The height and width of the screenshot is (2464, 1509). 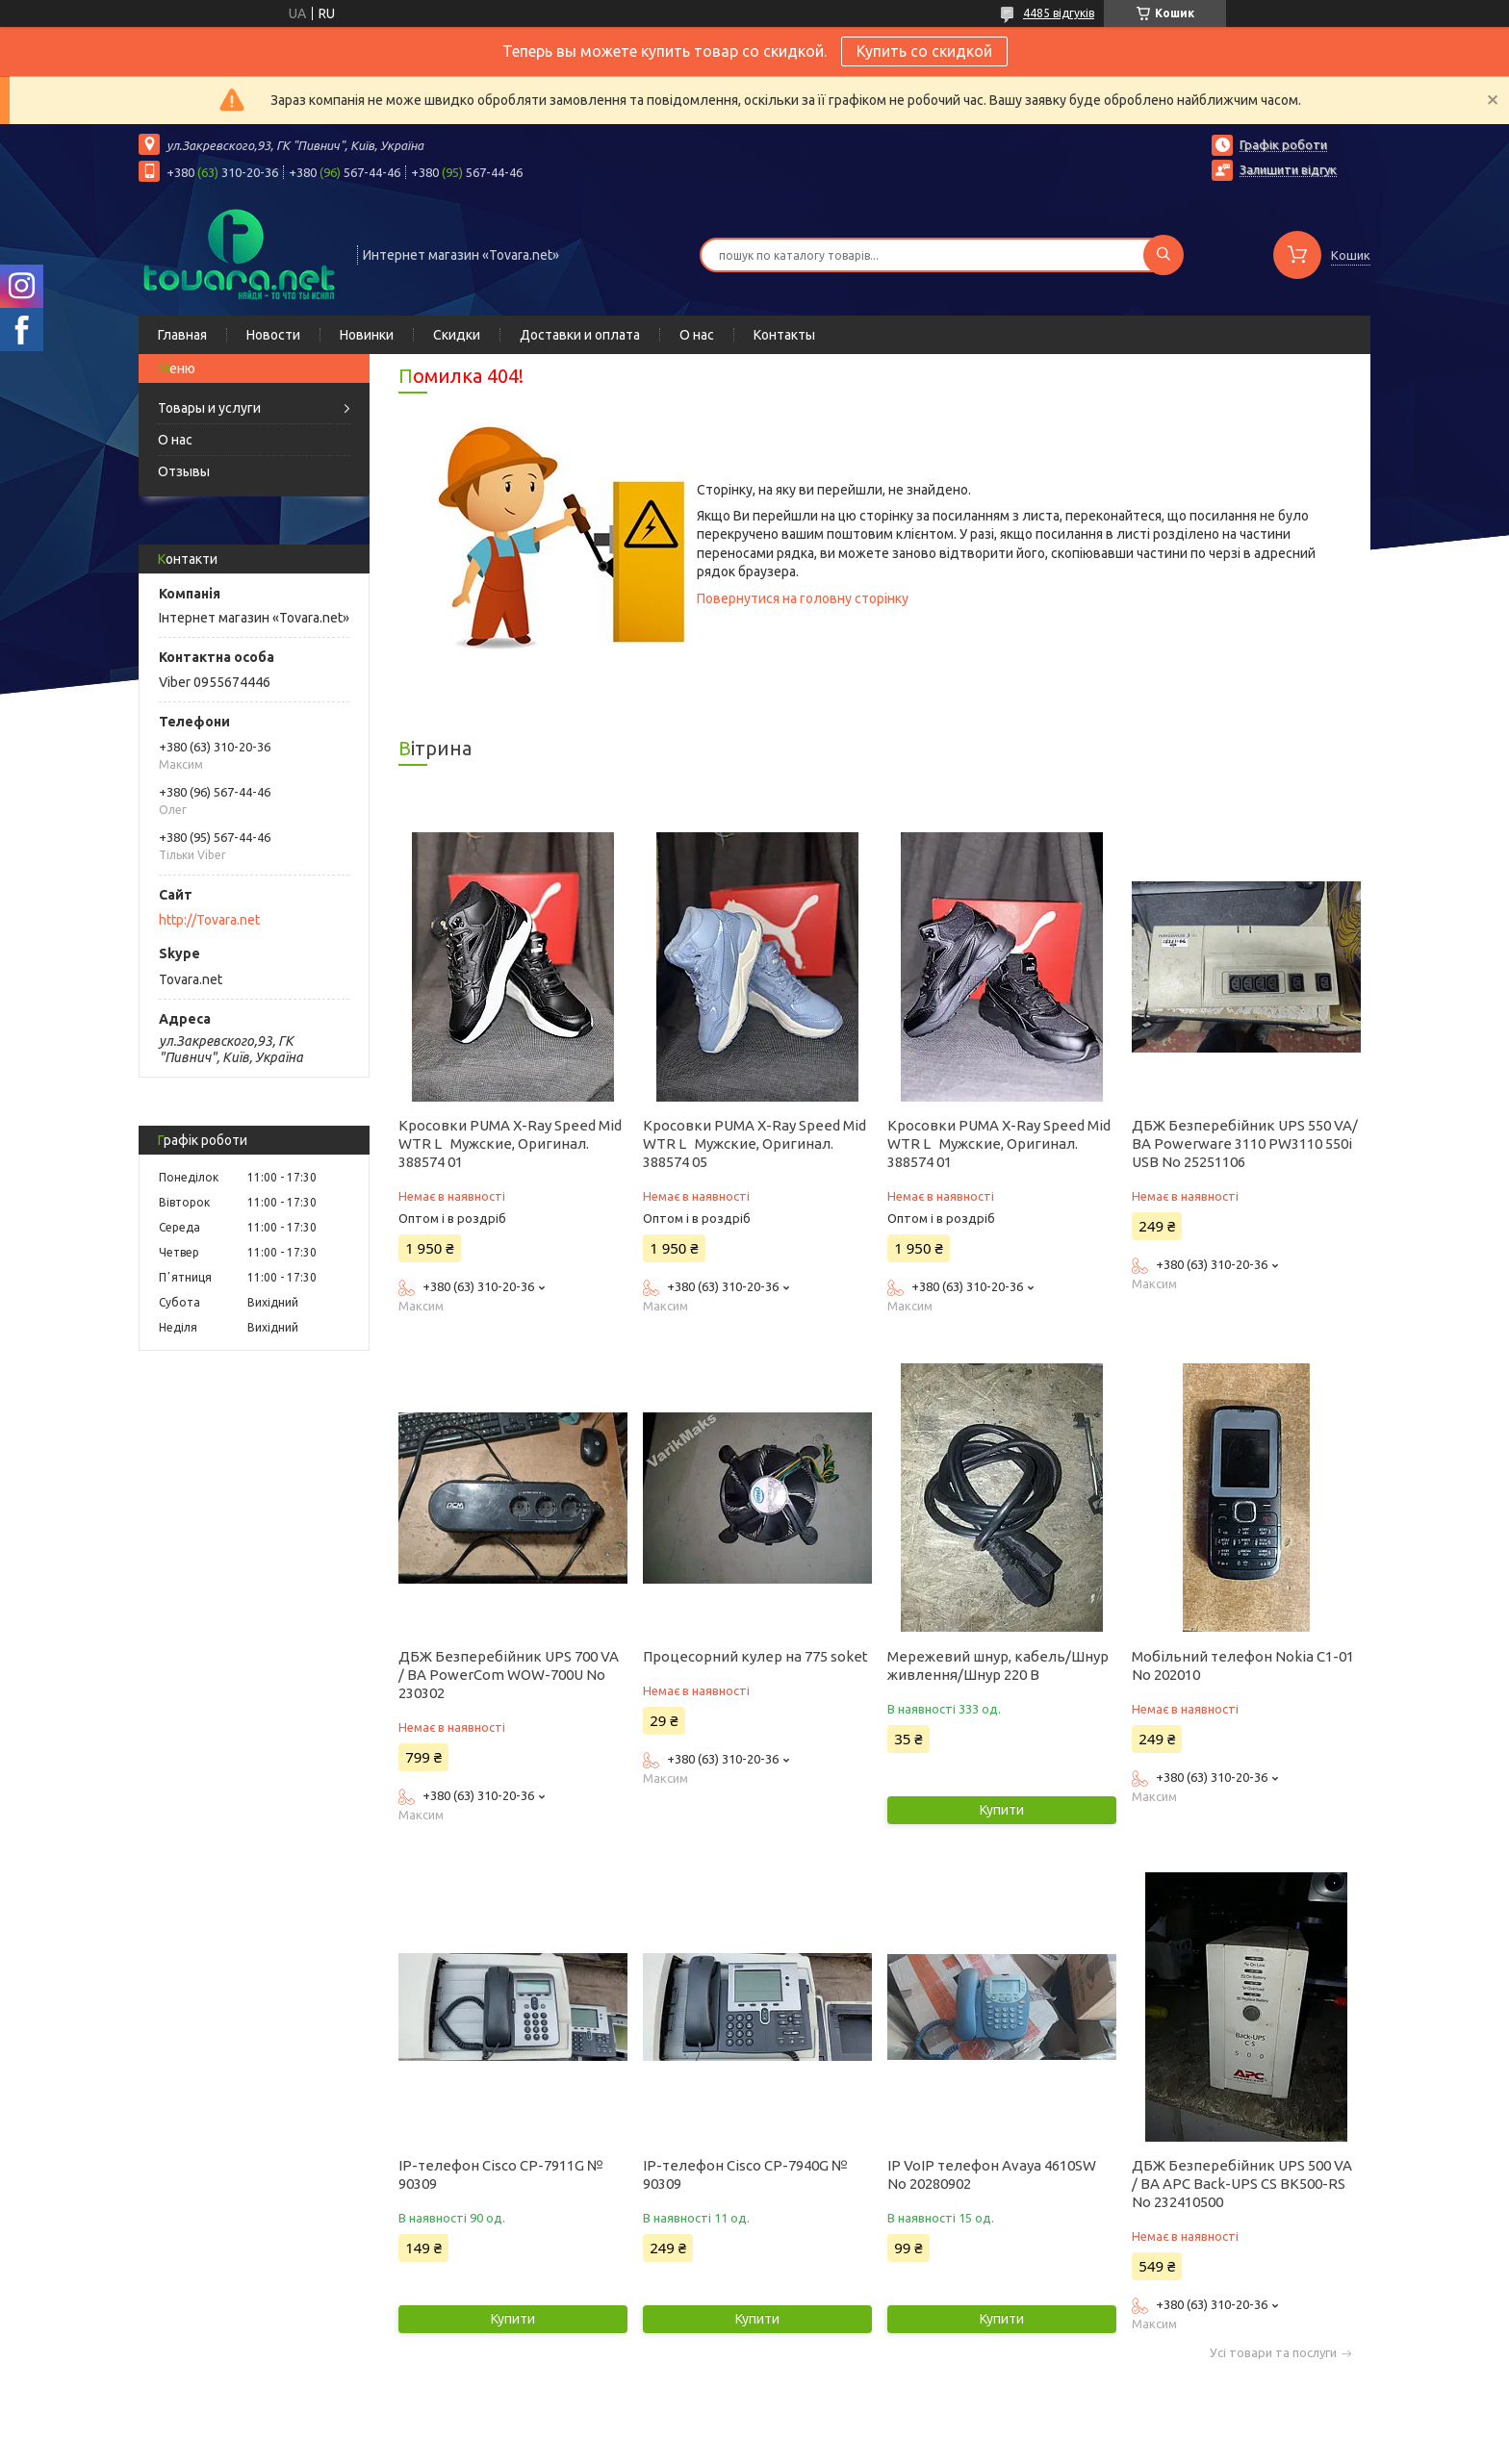 I want to click on ДБЖ Безперебійник UPS 500 VA / ВА APC Back-UPS CS BK500-RS No 232410500, so click(x=1242, y=2183).